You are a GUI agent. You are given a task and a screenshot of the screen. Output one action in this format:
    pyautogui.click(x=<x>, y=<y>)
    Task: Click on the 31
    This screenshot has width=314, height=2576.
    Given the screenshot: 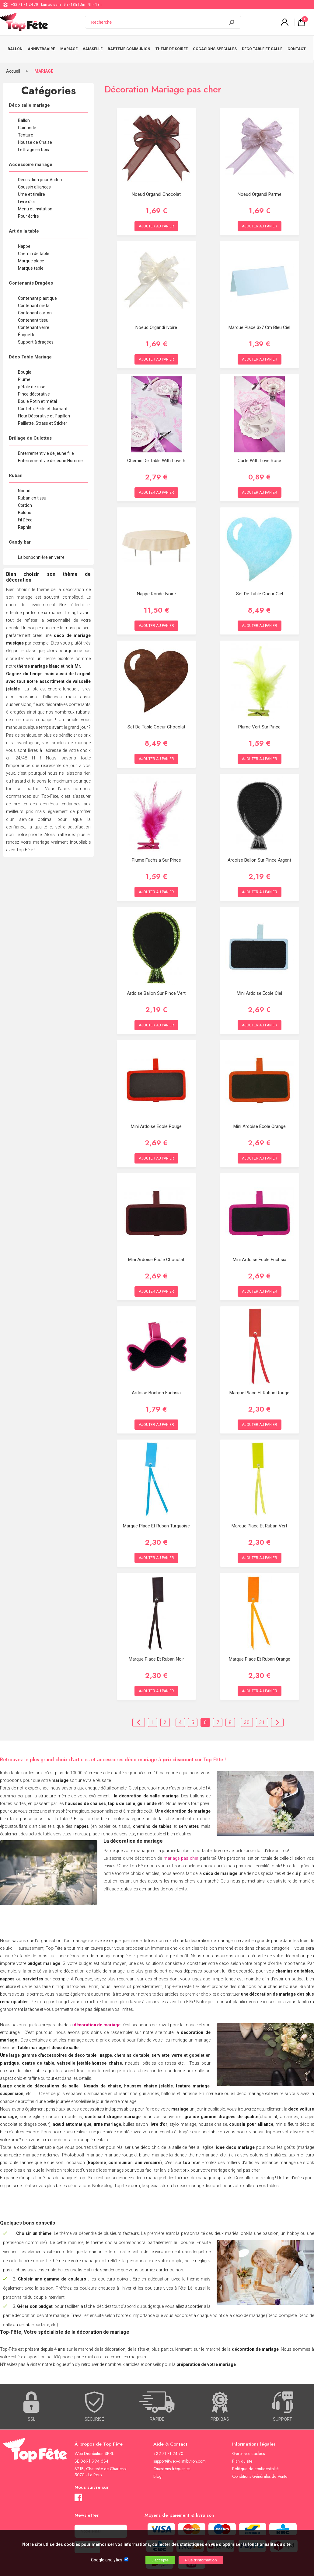 What is the action you would take?
    pyautogui.click(x=262, y=1717)
    